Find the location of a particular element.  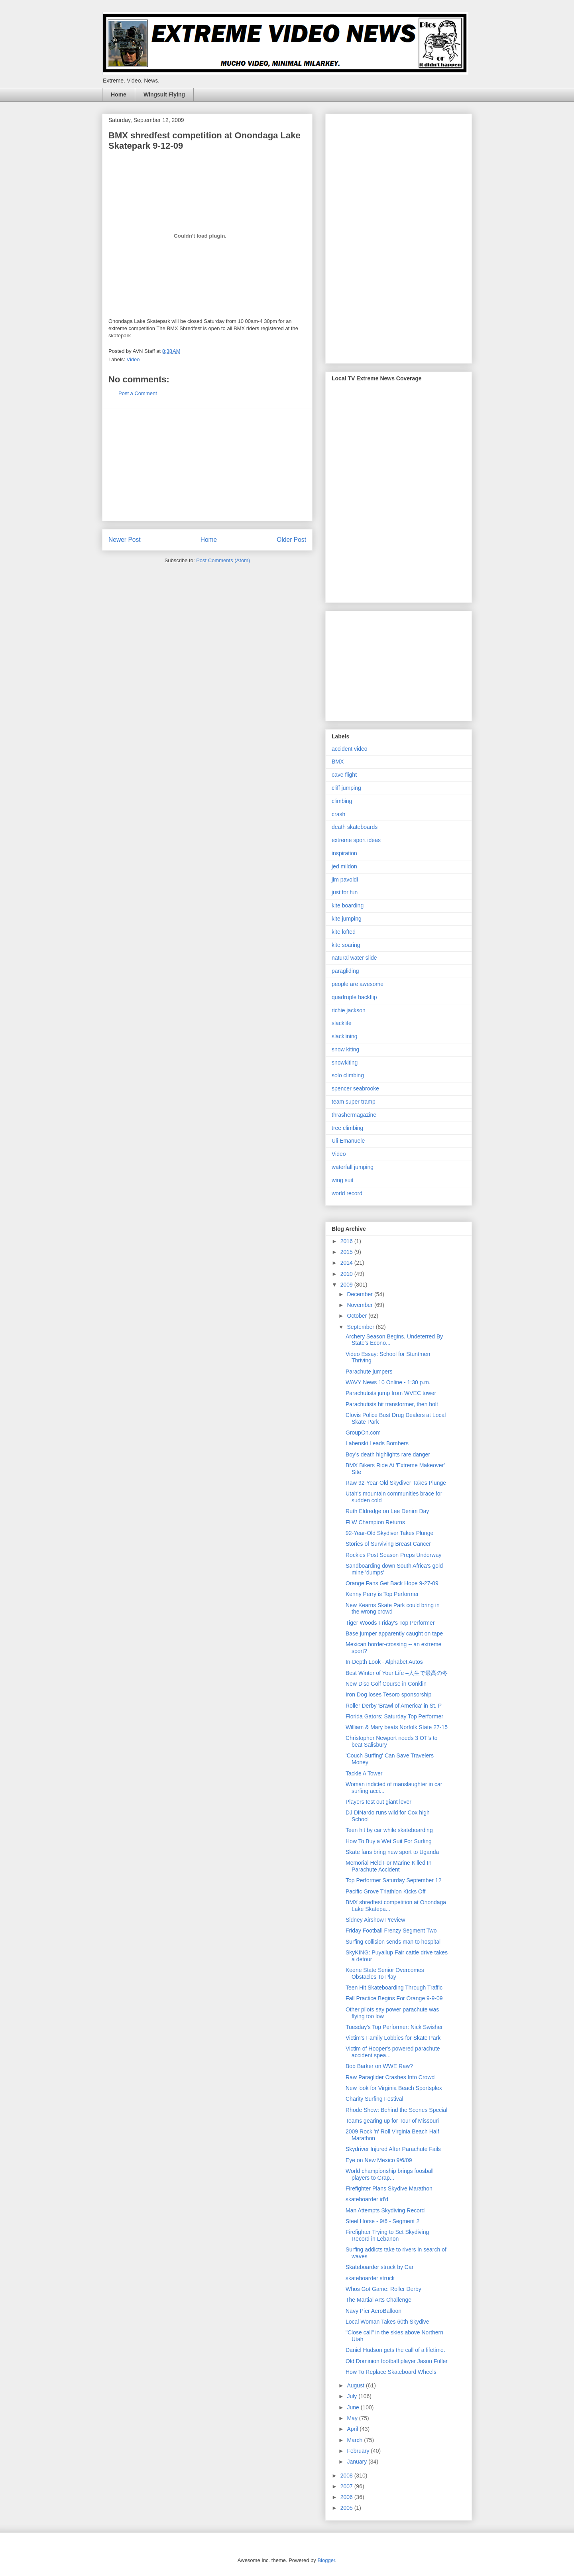

Raw Paraglider Crashes Into Crowd is located at coordinates (390, 2077).